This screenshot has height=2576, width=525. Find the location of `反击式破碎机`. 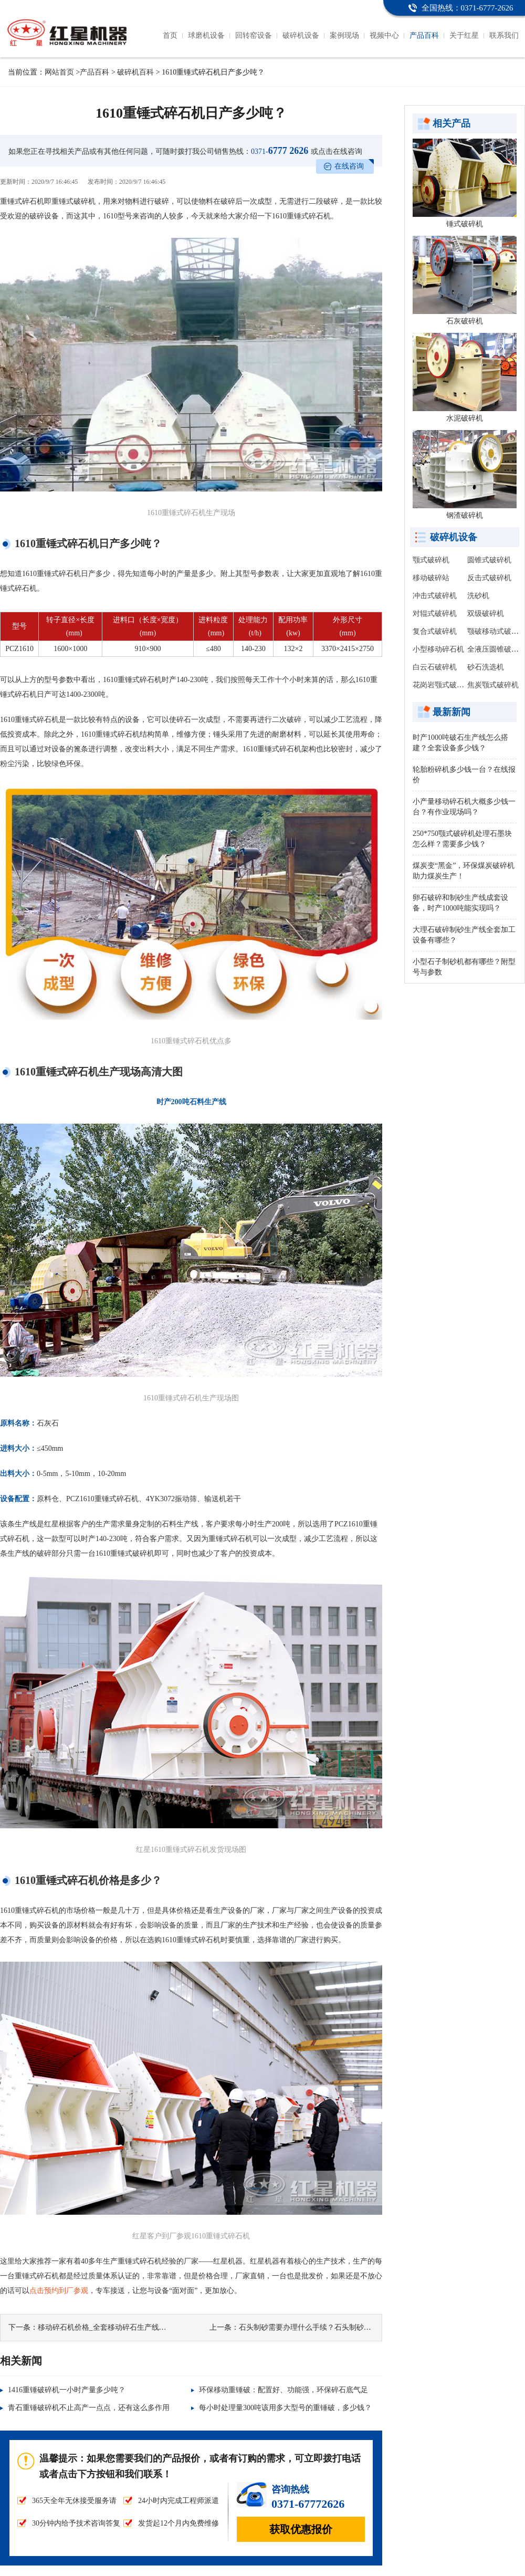

反击式破碎机 is located at coordinates (489, 578).